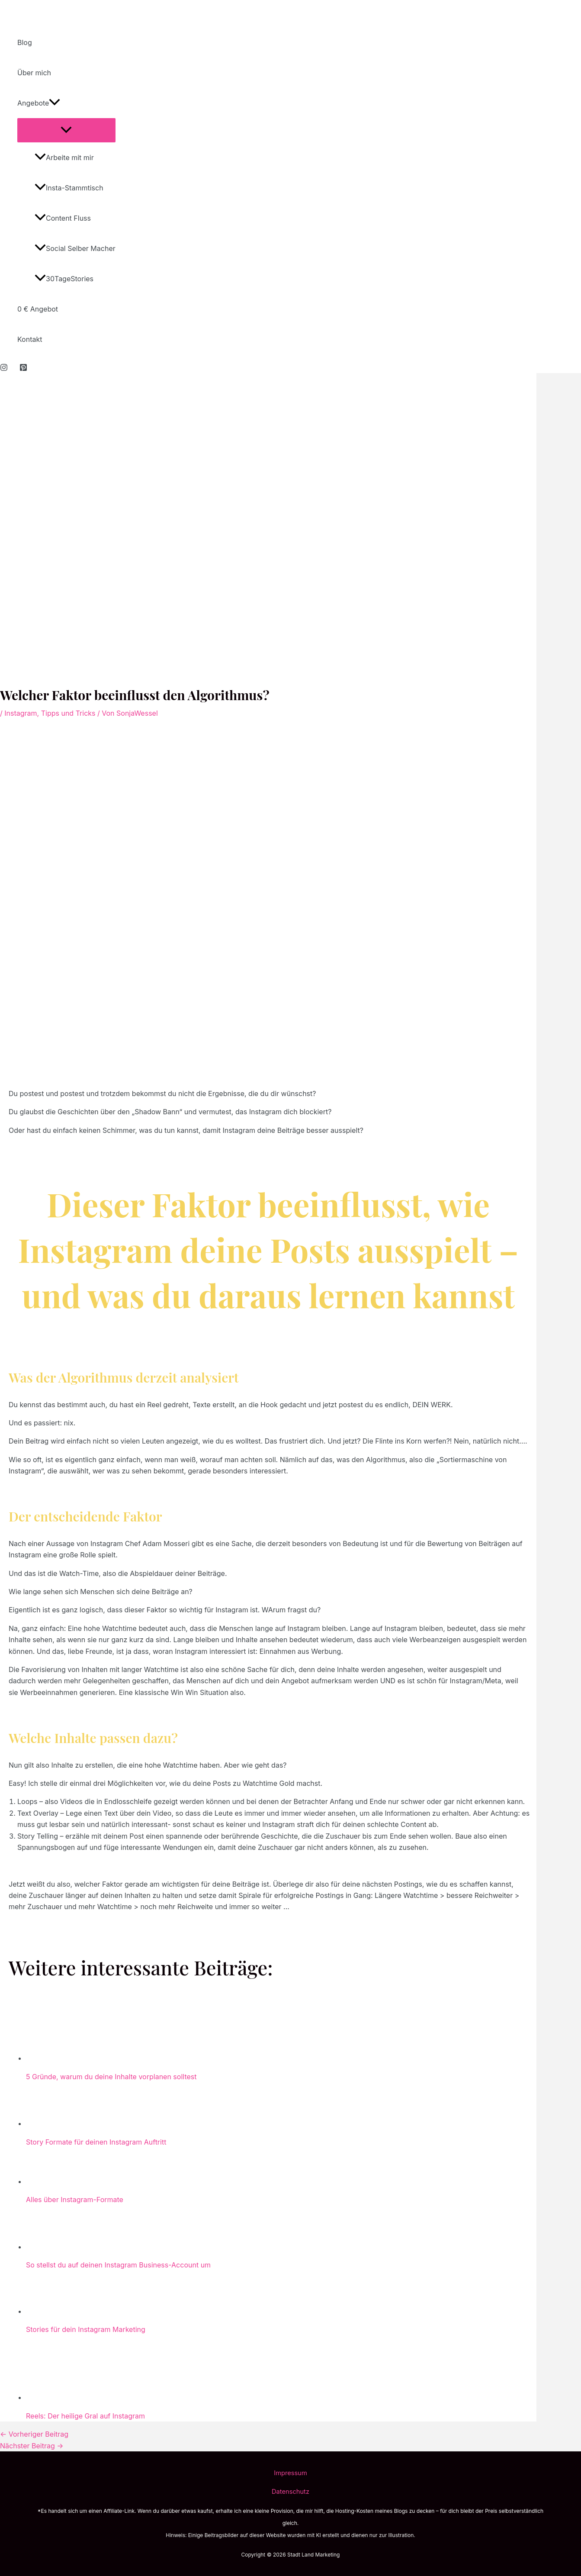  What do you see at coordinates (54, 103) in the screenshot?
I see `[application]` at bounding box center [54, 103].